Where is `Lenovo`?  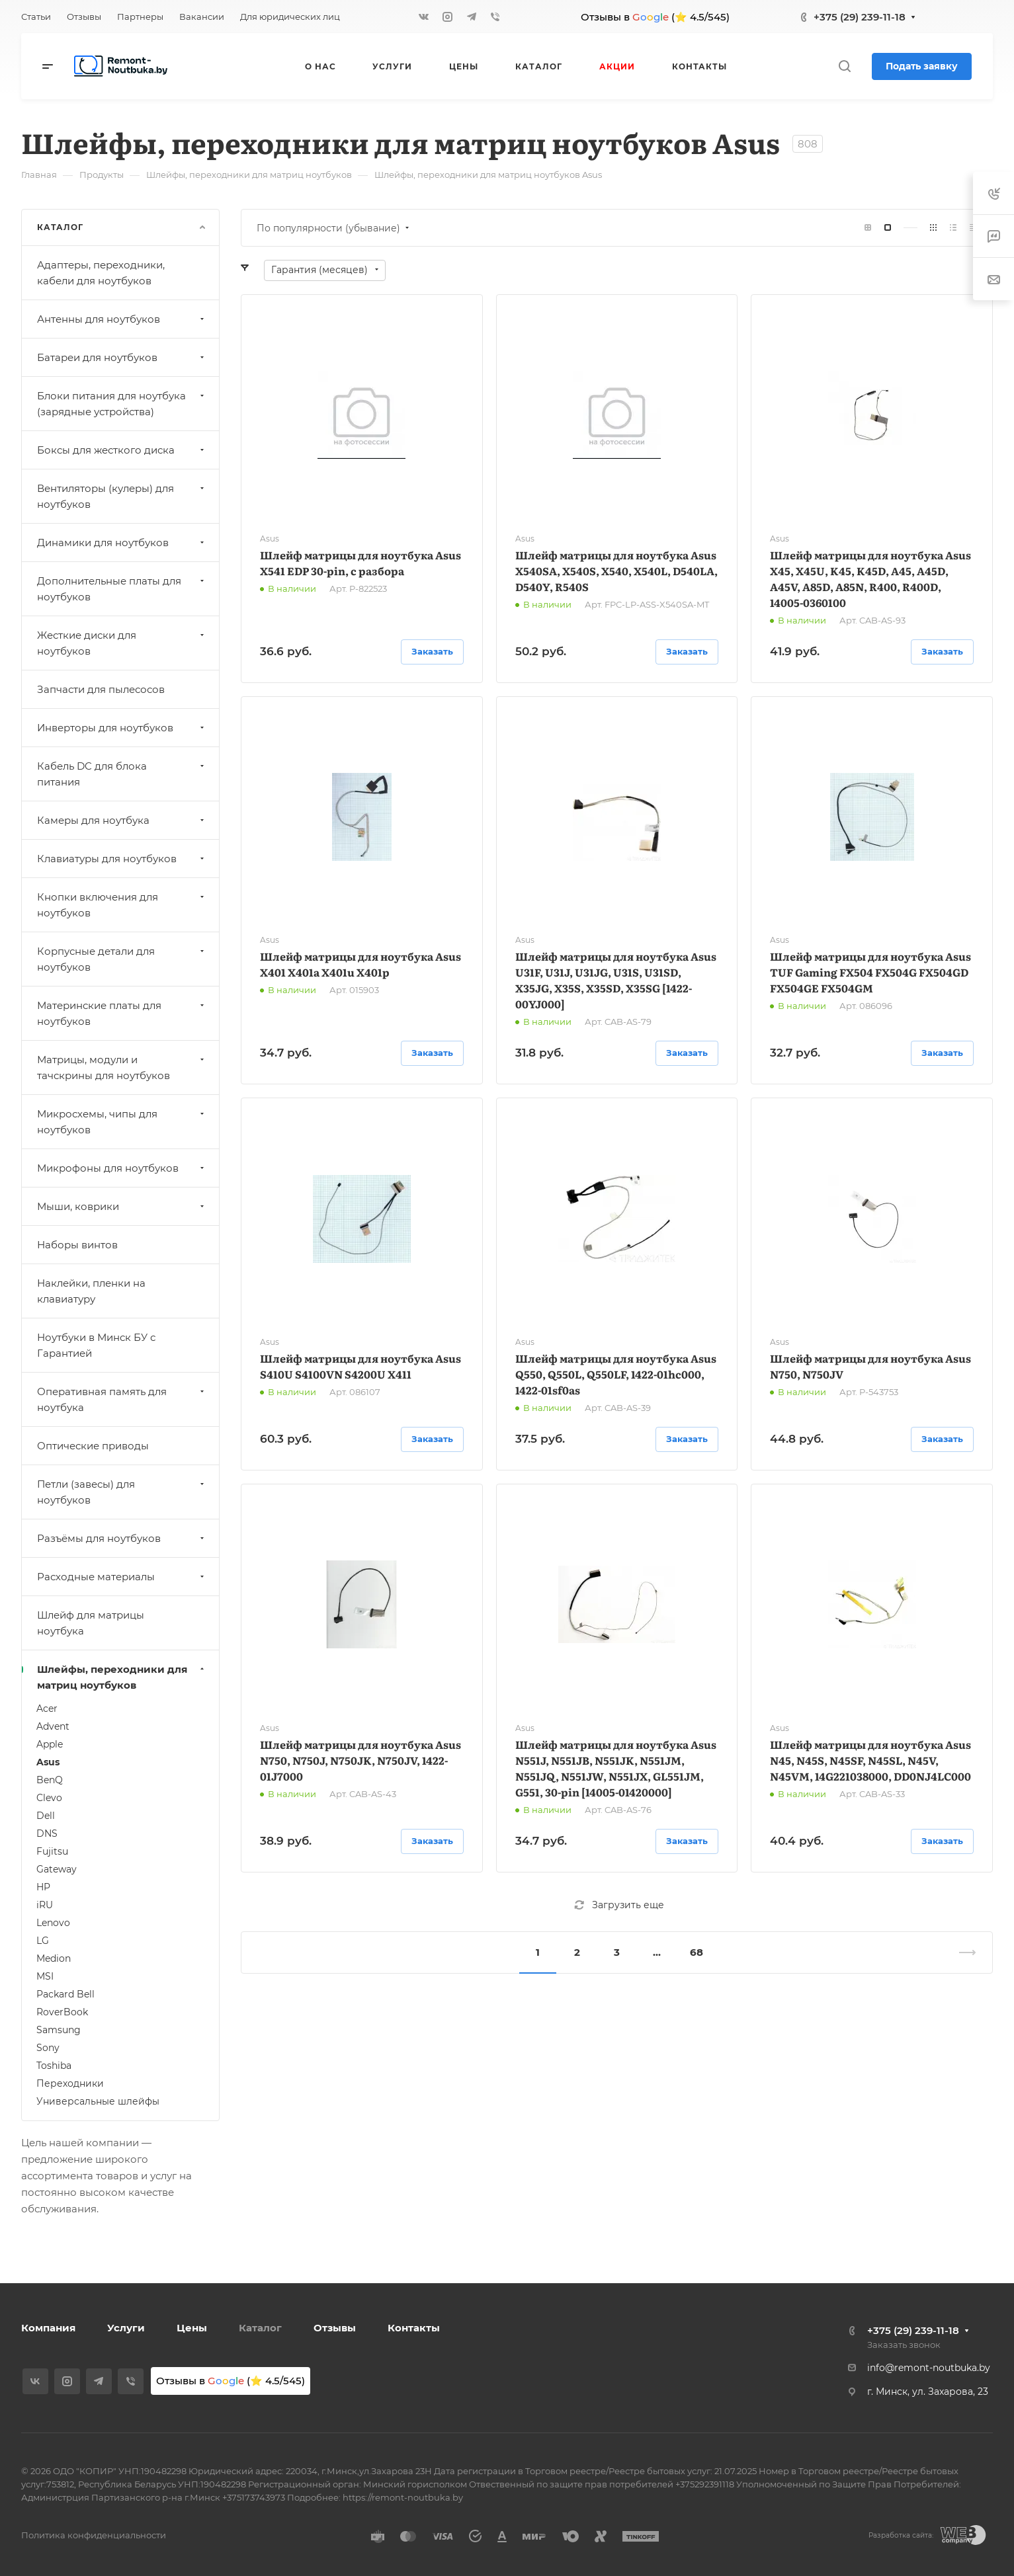 Lenovo is located at coordinates (53, 1923).